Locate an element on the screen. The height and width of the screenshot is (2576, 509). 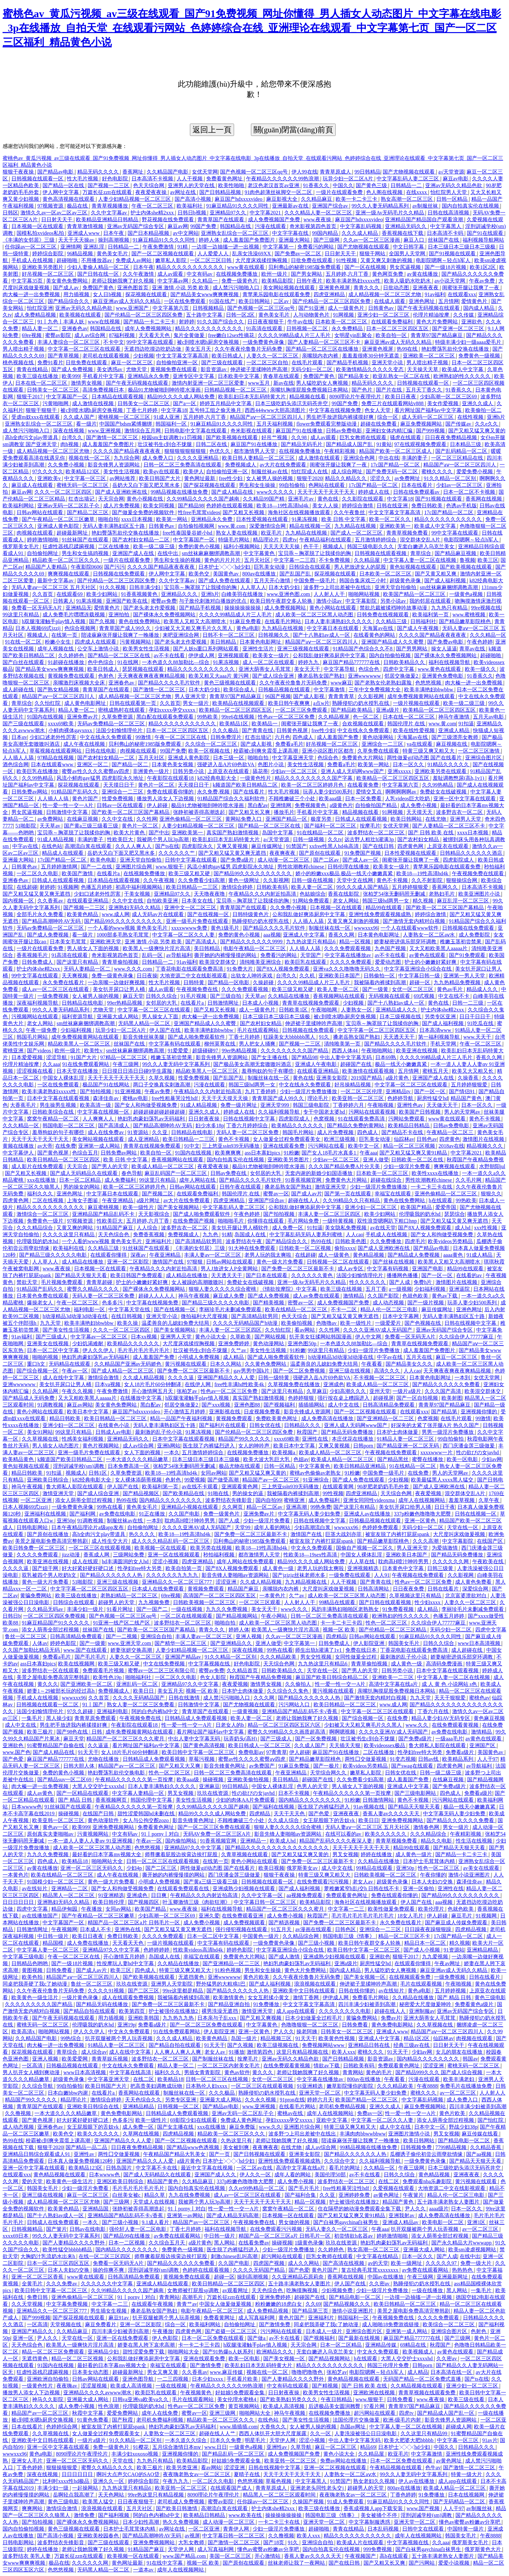
香蕉人妻av久久久久天天 is located at coordinates (392, 1813).